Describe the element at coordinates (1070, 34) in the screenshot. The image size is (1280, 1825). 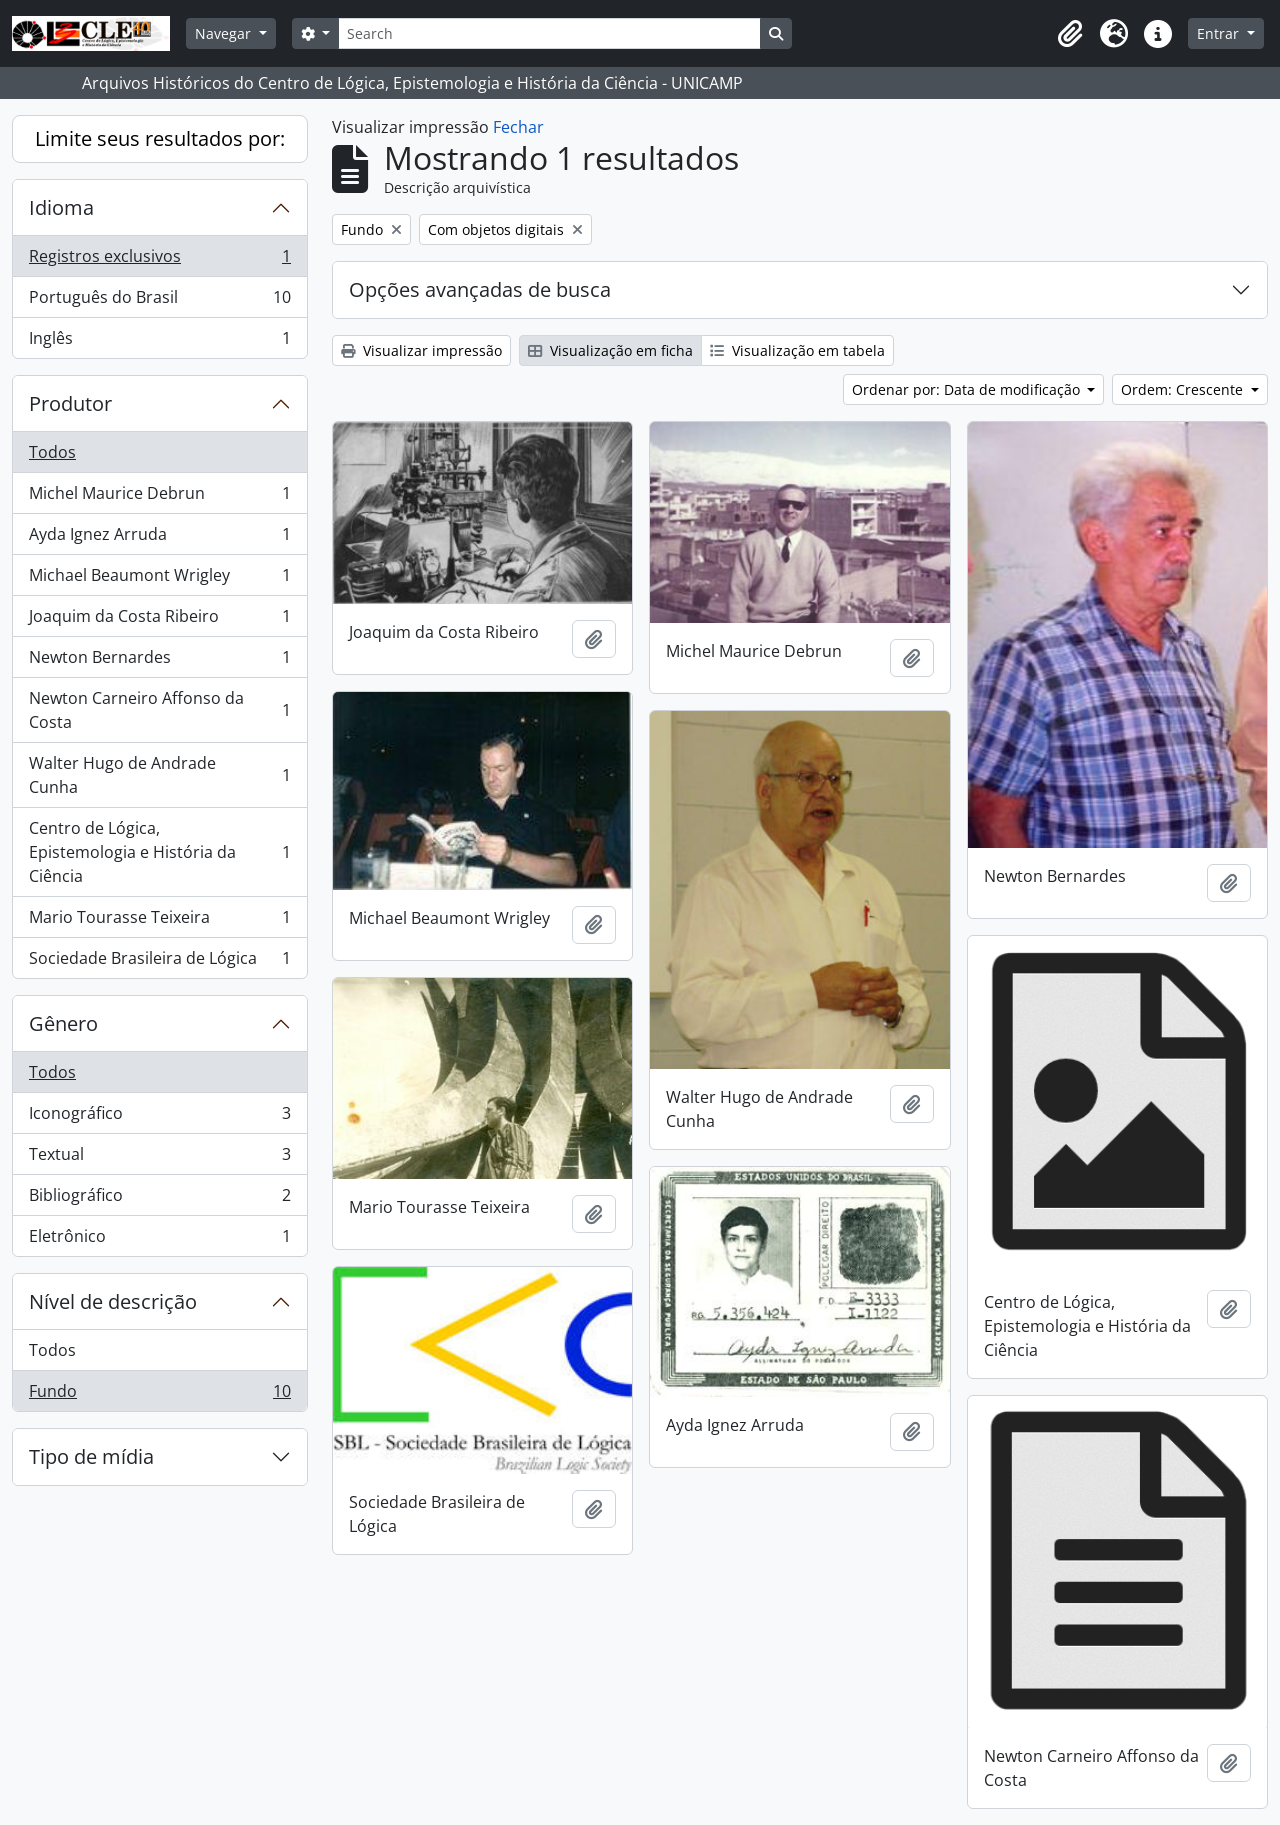
I see `[button]` at that location.